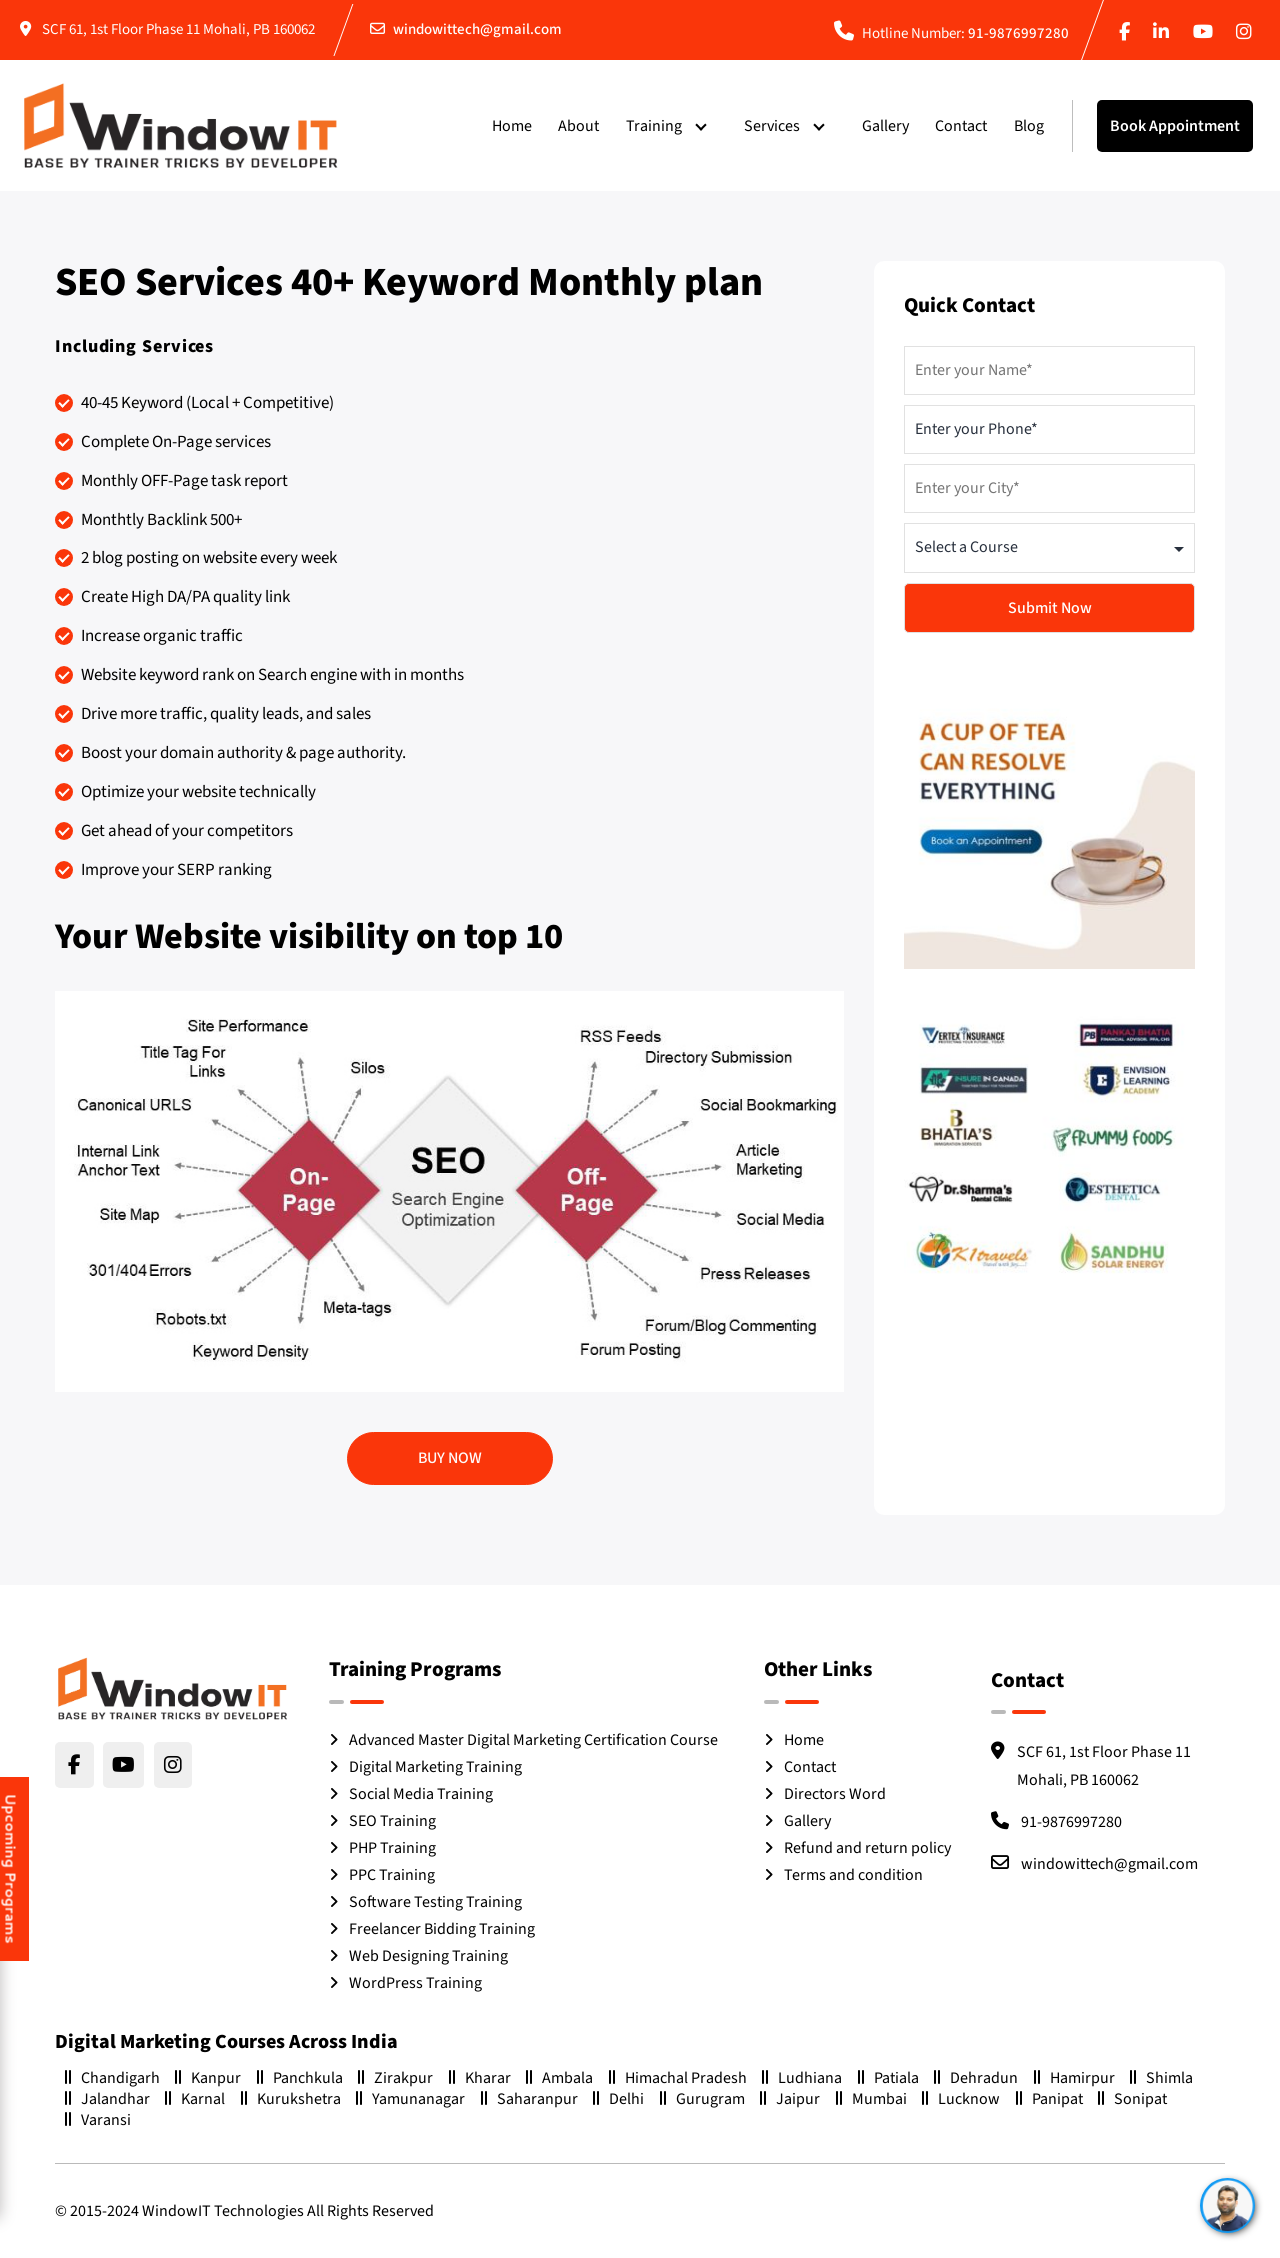 Image resolution: width=1280 pixels, height=2258 pixels. I want to click on About, so click(578, 126).